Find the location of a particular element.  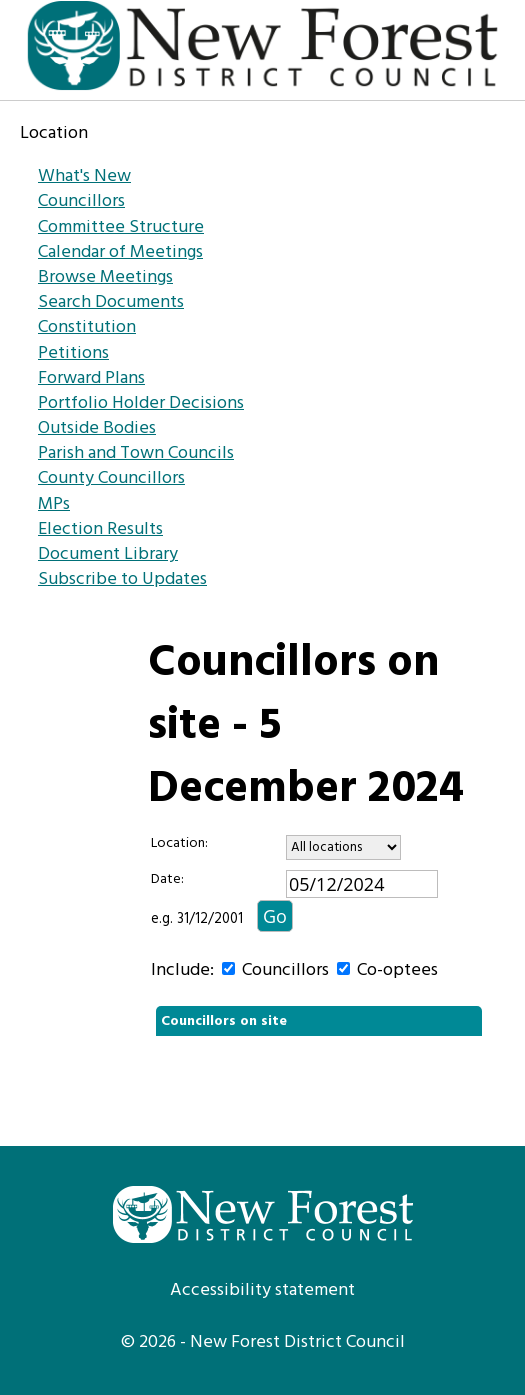

Document Library is located at coordinates (108, 554).